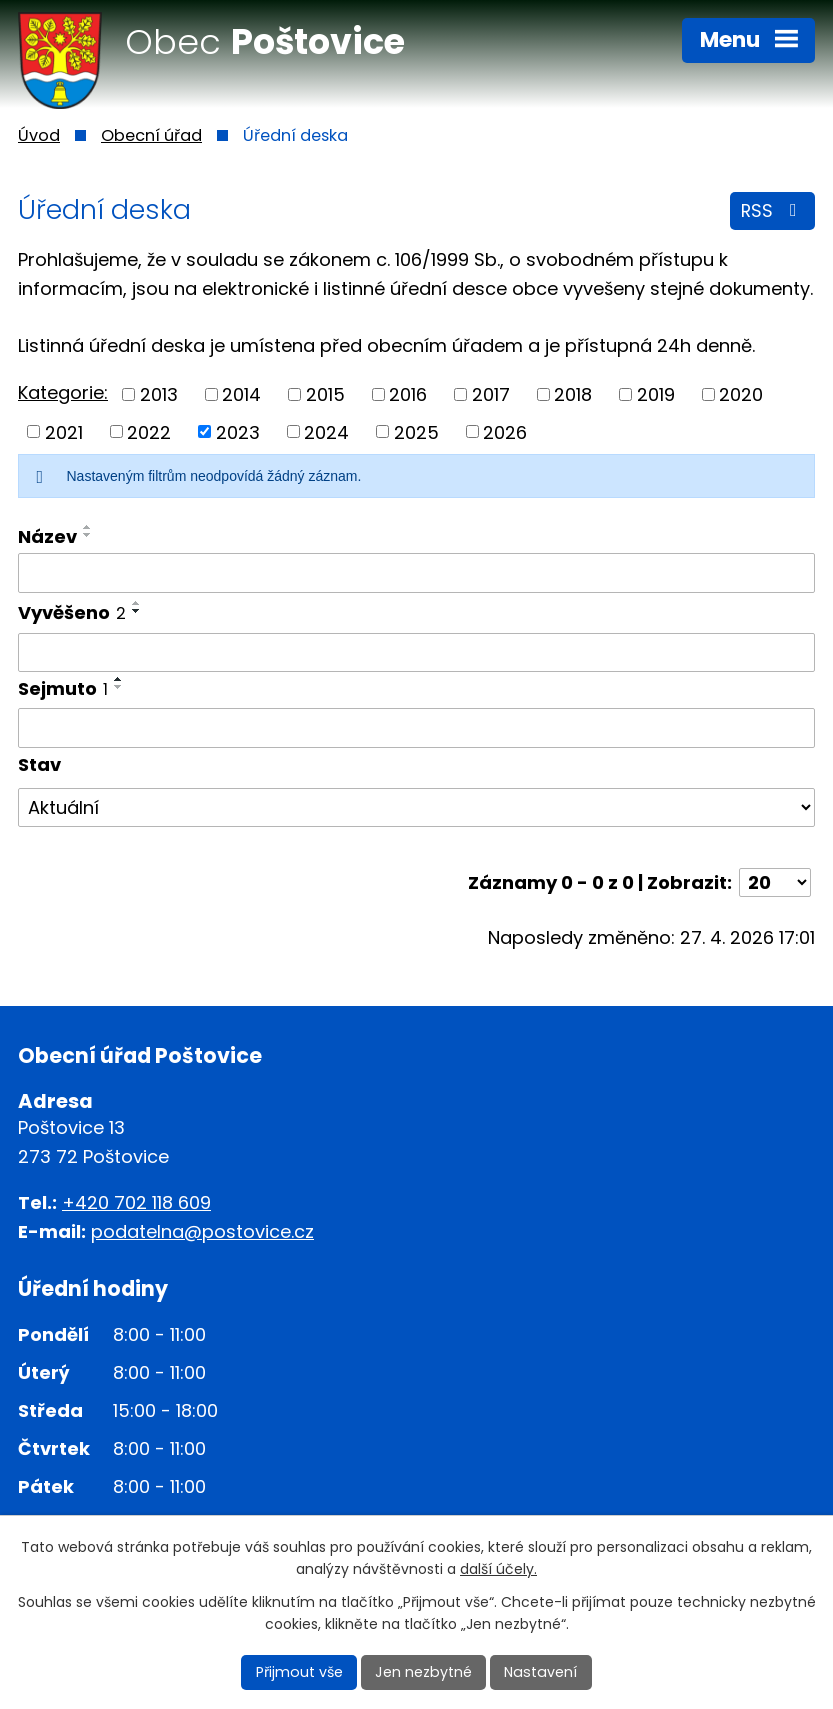 The image size is (833, 1709). Describe the element at coordinates (325, 394) in the screenshot. I see `2015` at that location.